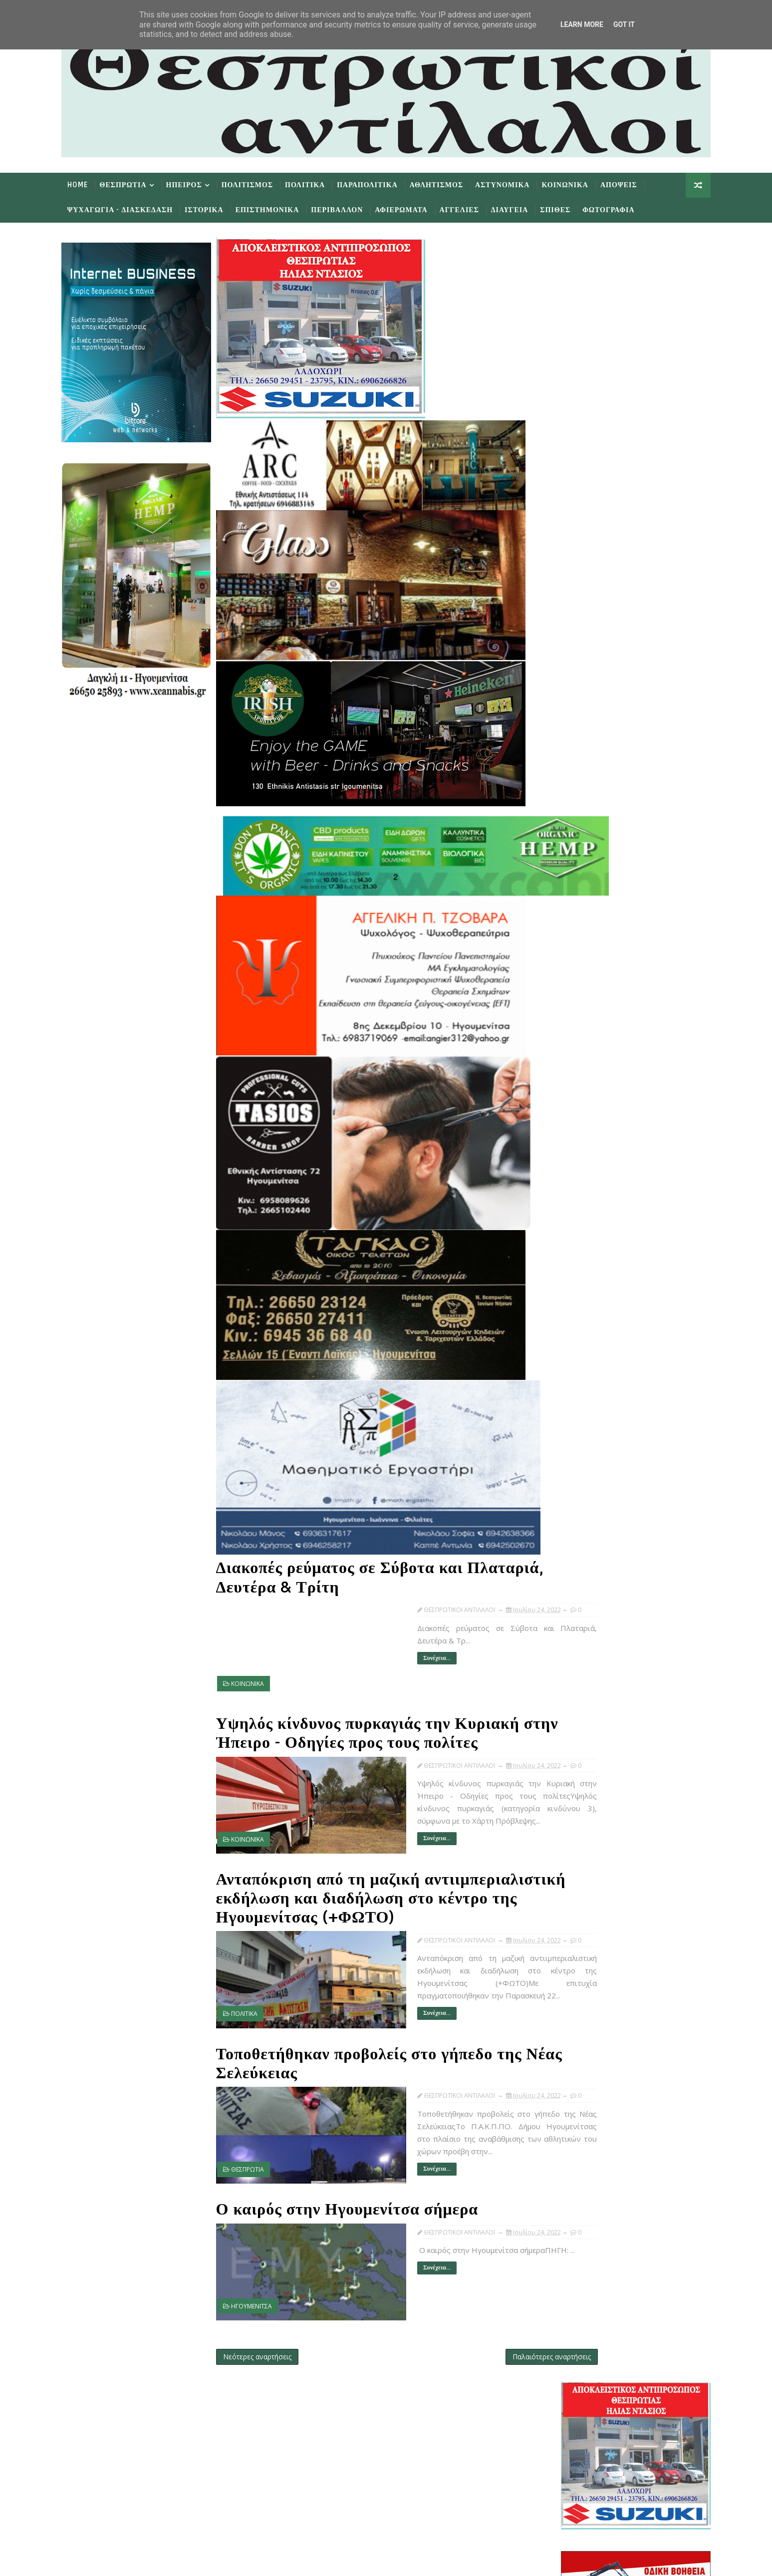 This screenshot has height=2576, width=772. I want to click on Σπιθες, so click(568, 208).